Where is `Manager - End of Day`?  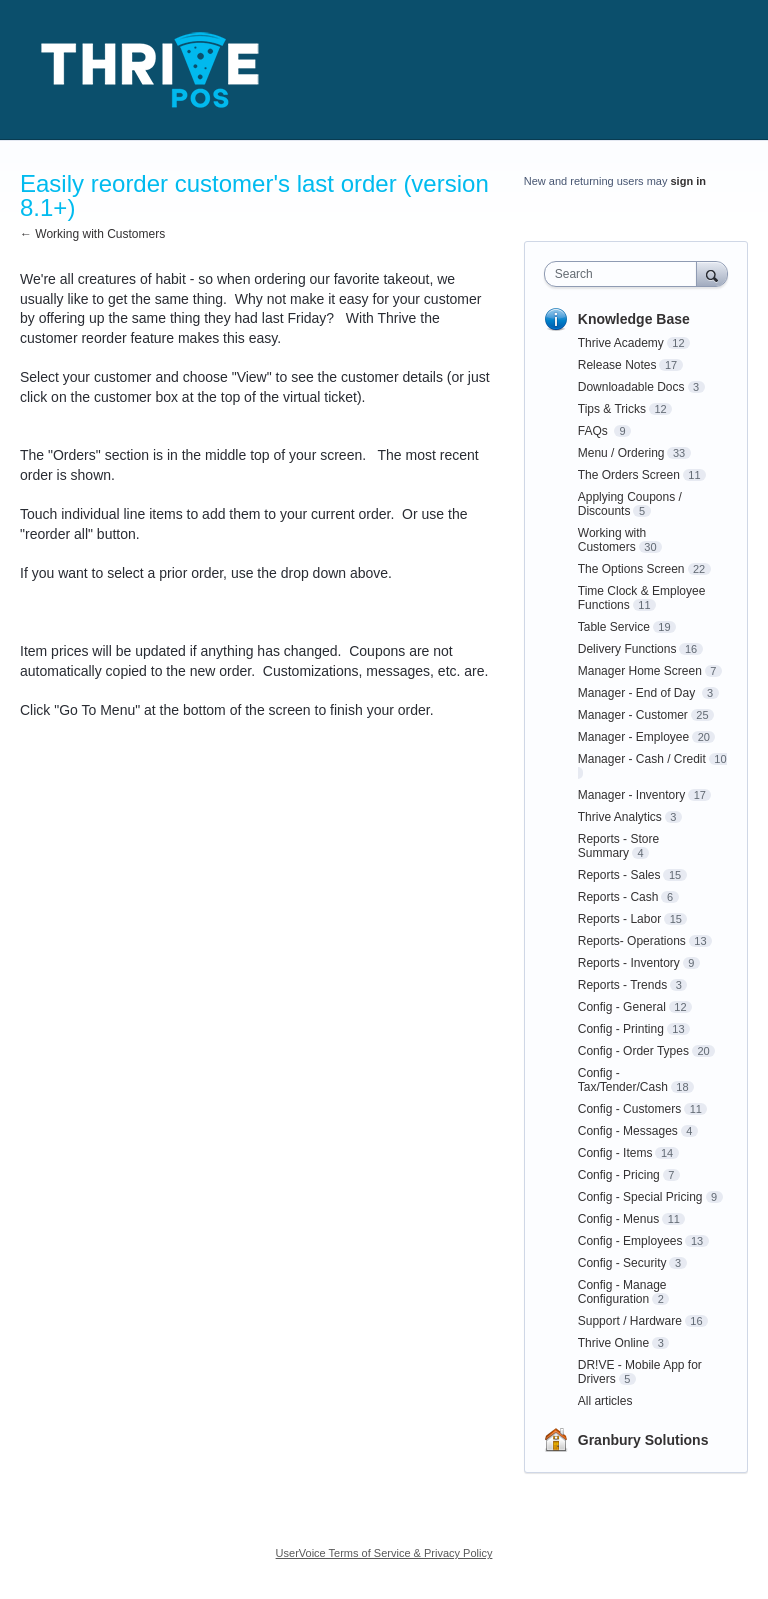
Manager - End of Day is located at coordinates (638, 693).